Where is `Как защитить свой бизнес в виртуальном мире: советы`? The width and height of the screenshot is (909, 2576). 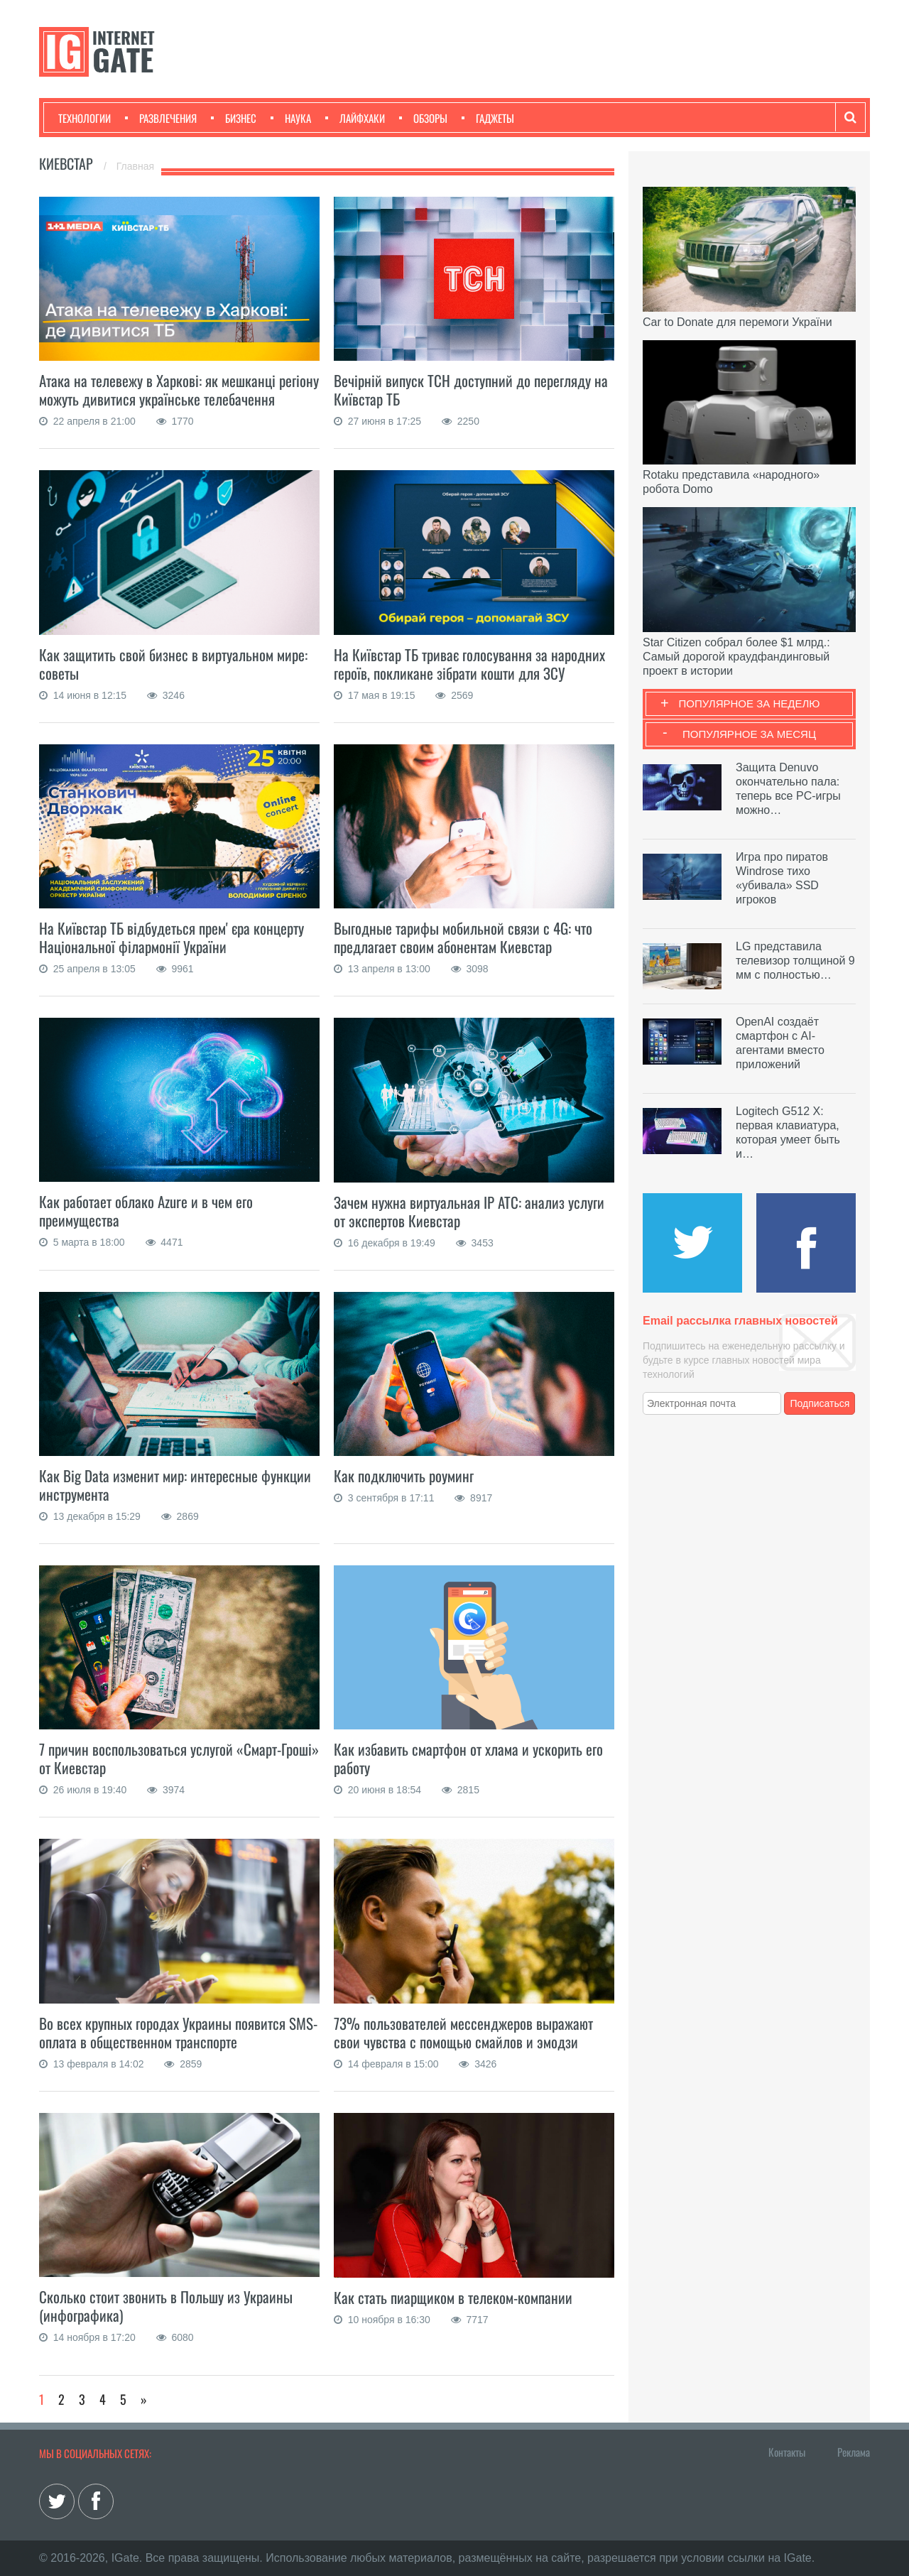 Как защитить свой бизнес в виртуальном мире: советы is located at coordinates (173, 663).